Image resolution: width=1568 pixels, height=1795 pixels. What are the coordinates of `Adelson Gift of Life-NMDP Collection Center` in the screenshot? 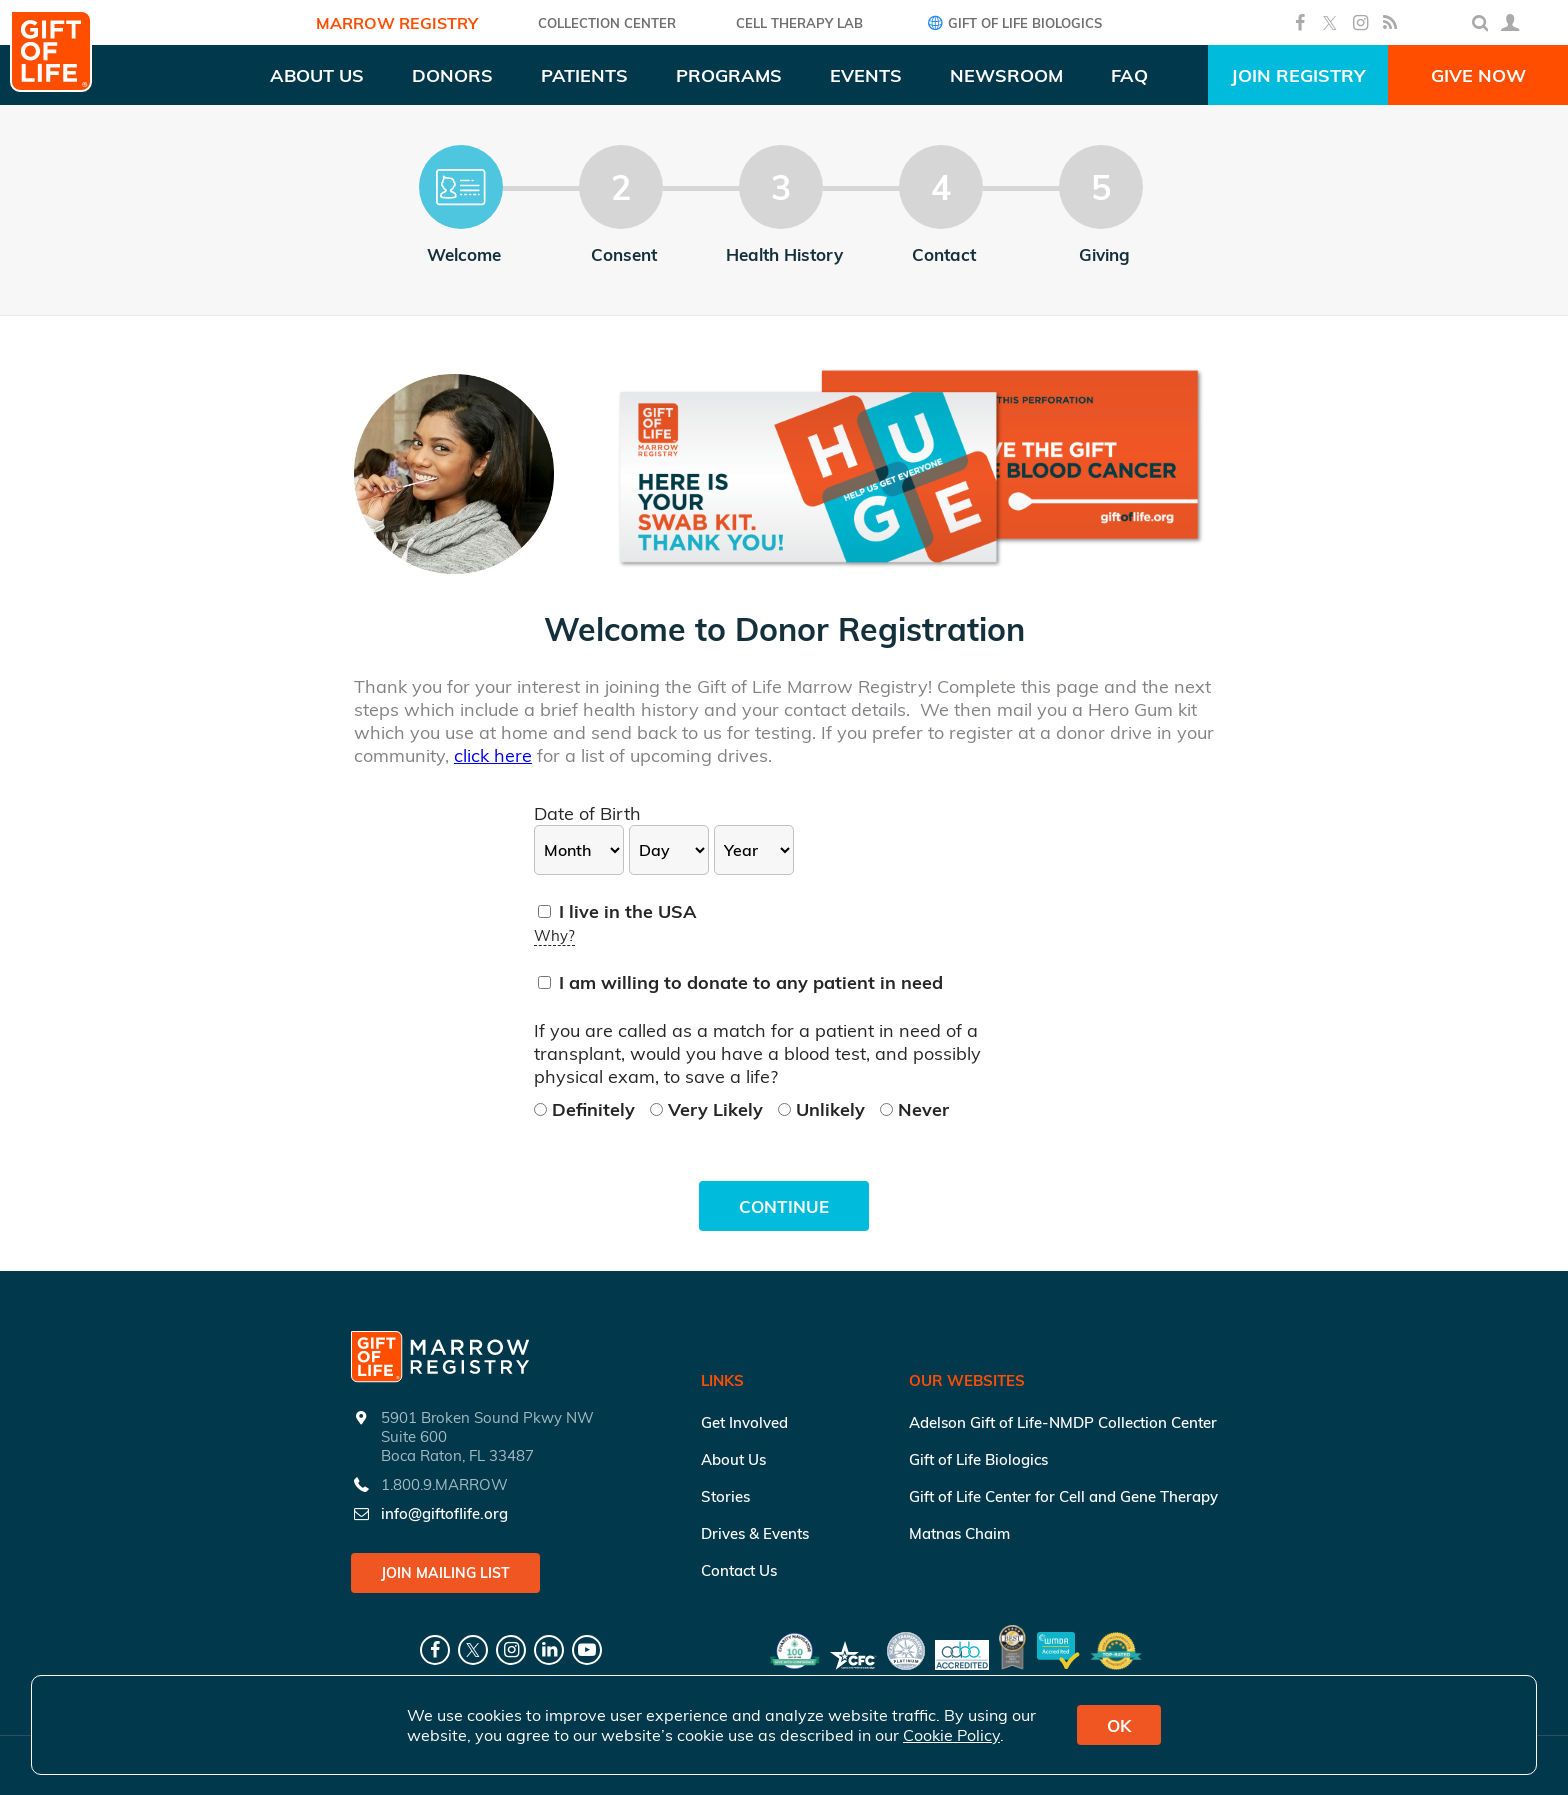 It's located at (1063, 1422).